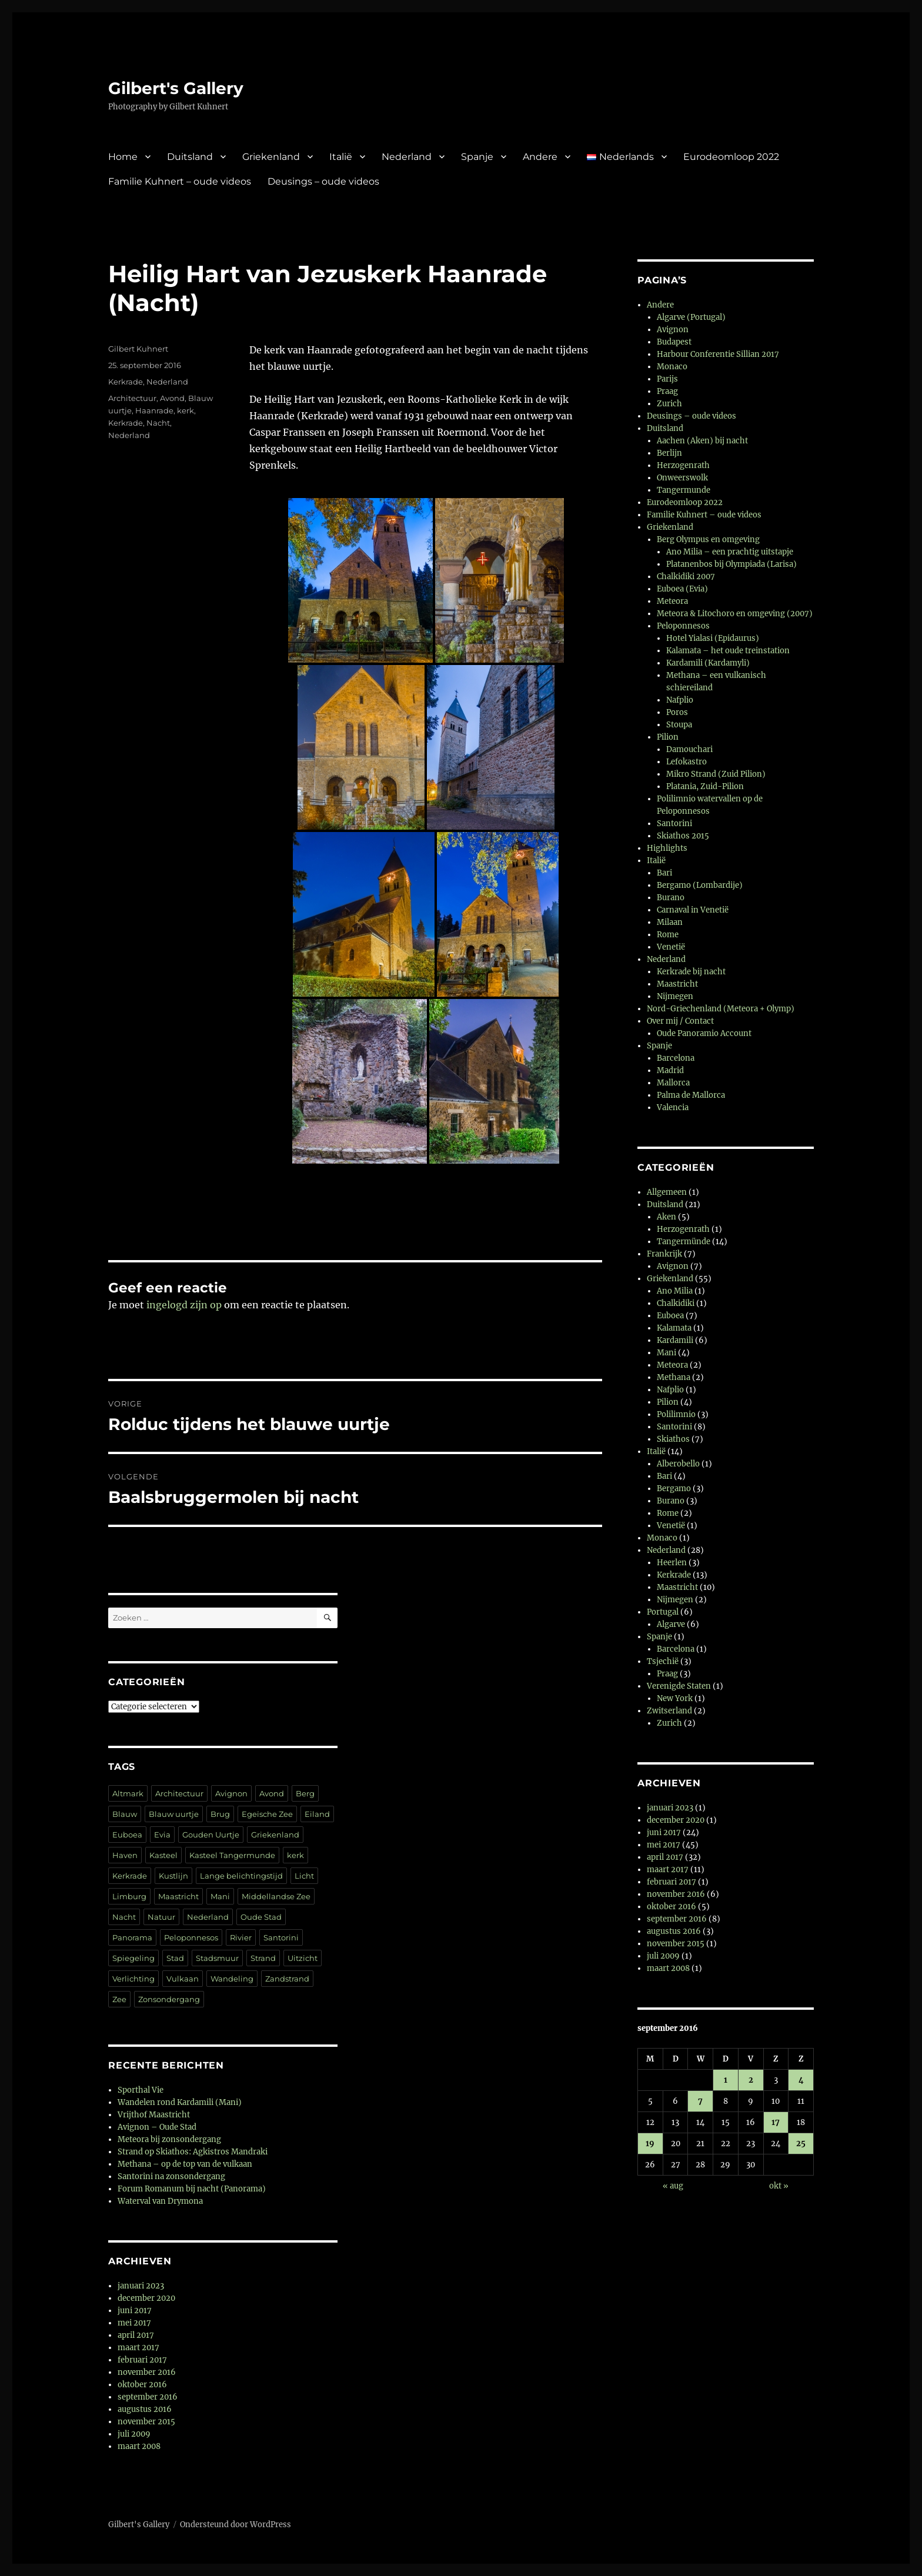 Image resolution: width=922 pixels, height=2576 pixels. What do you see at coordinates (673, 1377) in the screenshot?
I see `Methana` at bounding box center [673, 1377].